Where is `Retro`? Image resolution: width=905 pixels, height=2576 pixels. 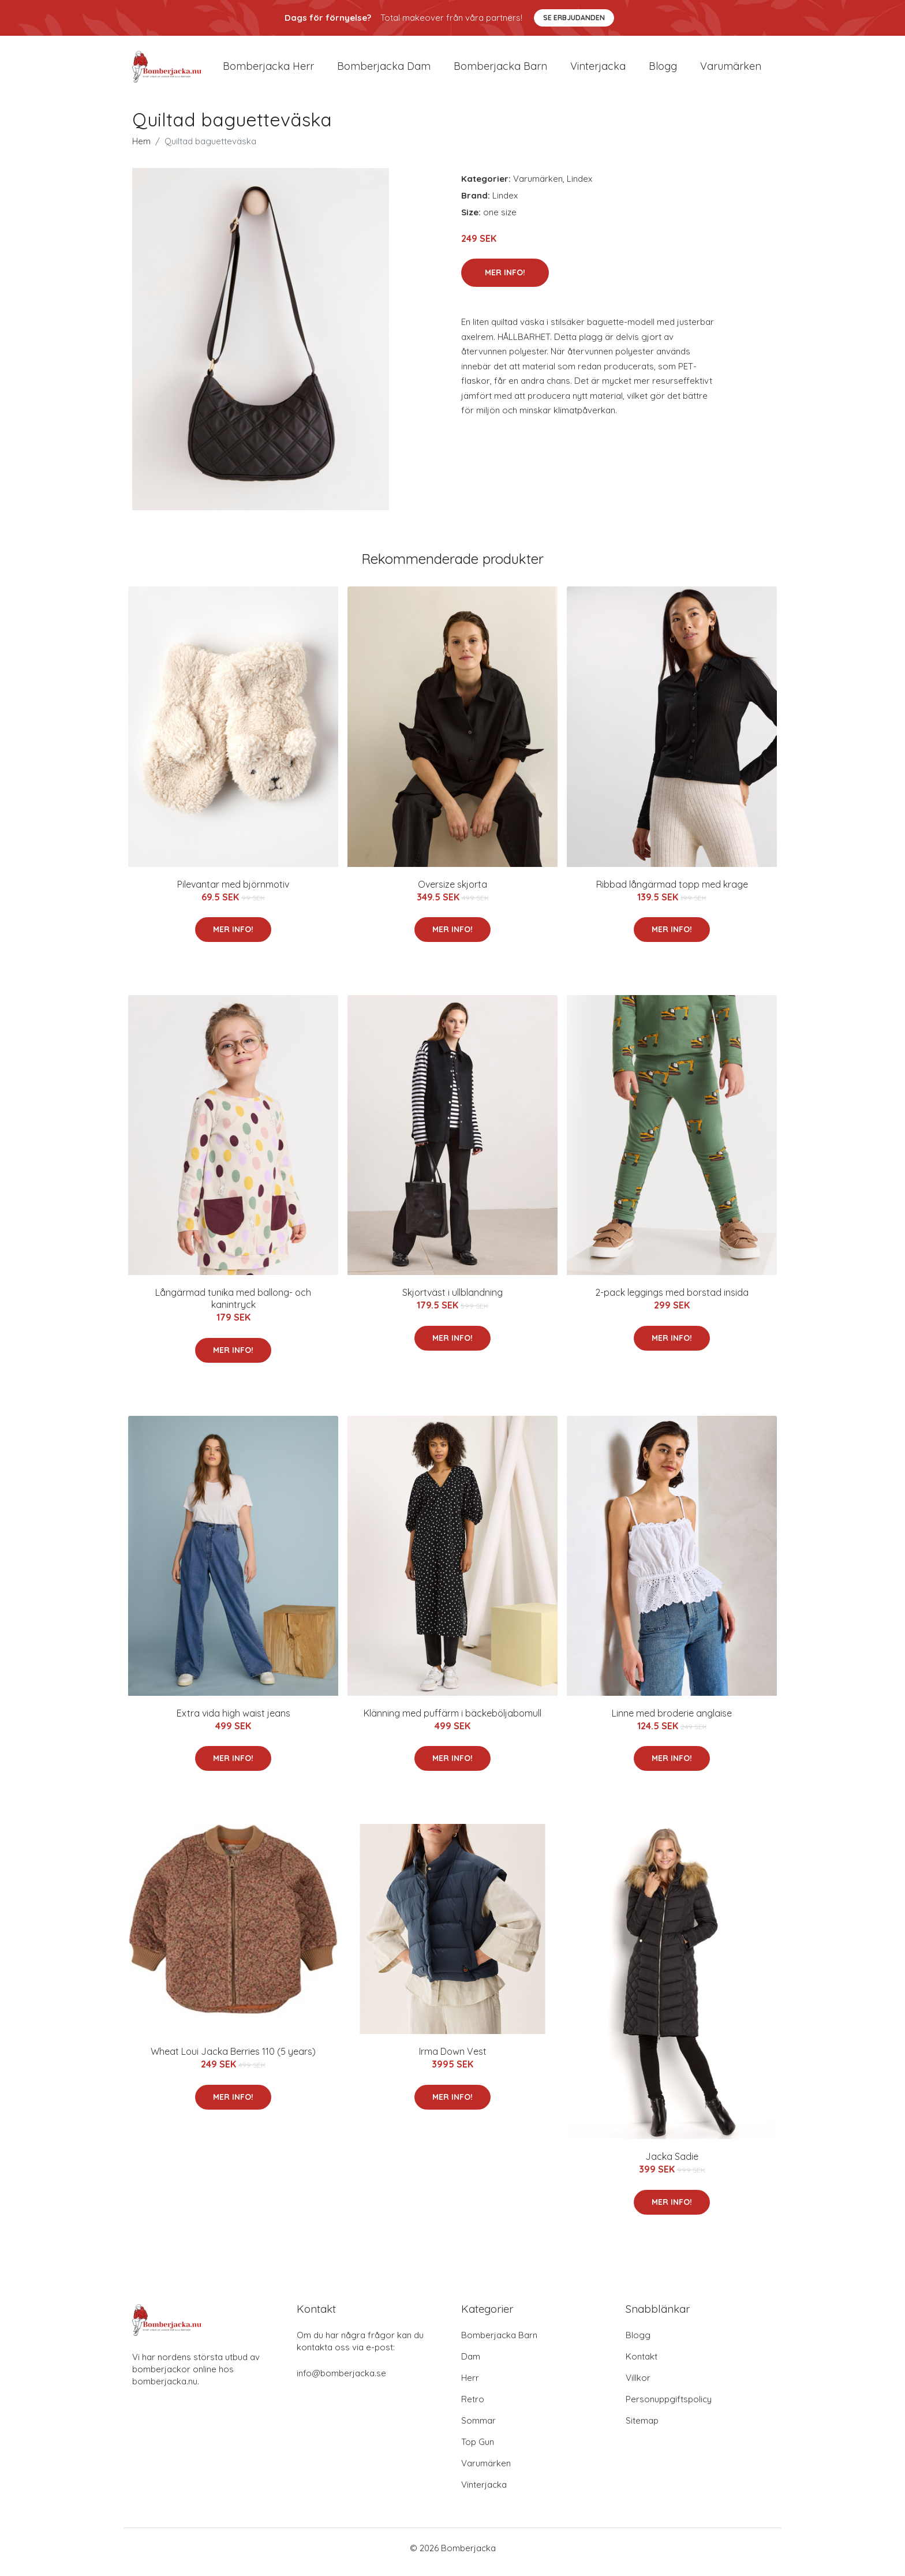 Retro is located at coordinates (472, 2407).